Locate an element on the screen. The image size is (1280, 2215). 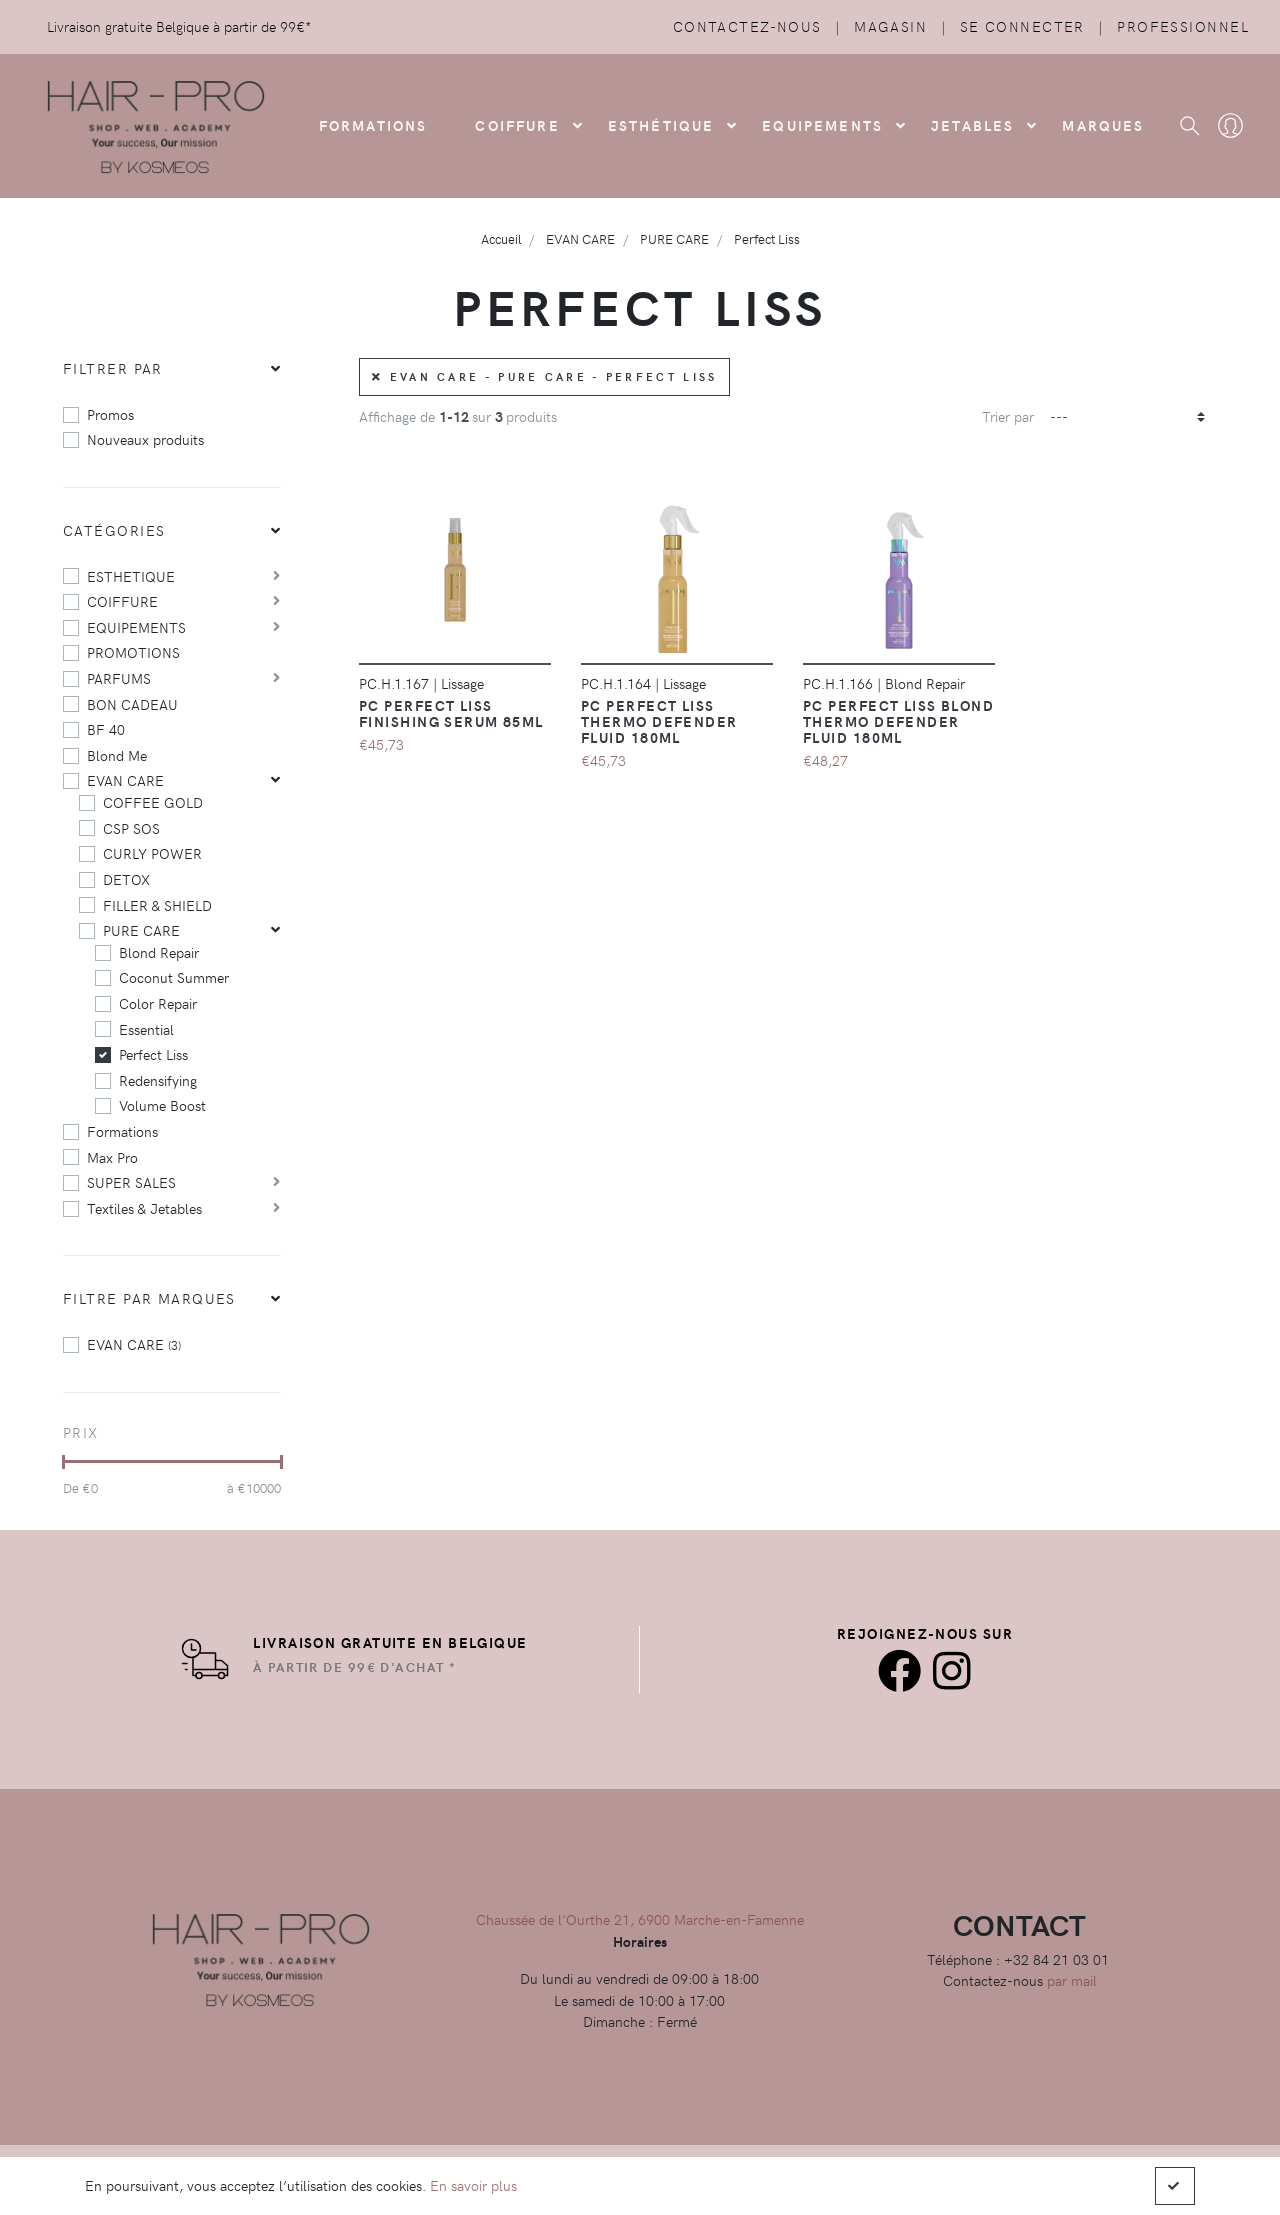
SUPER SALES is located at coordinates (131, 1182).